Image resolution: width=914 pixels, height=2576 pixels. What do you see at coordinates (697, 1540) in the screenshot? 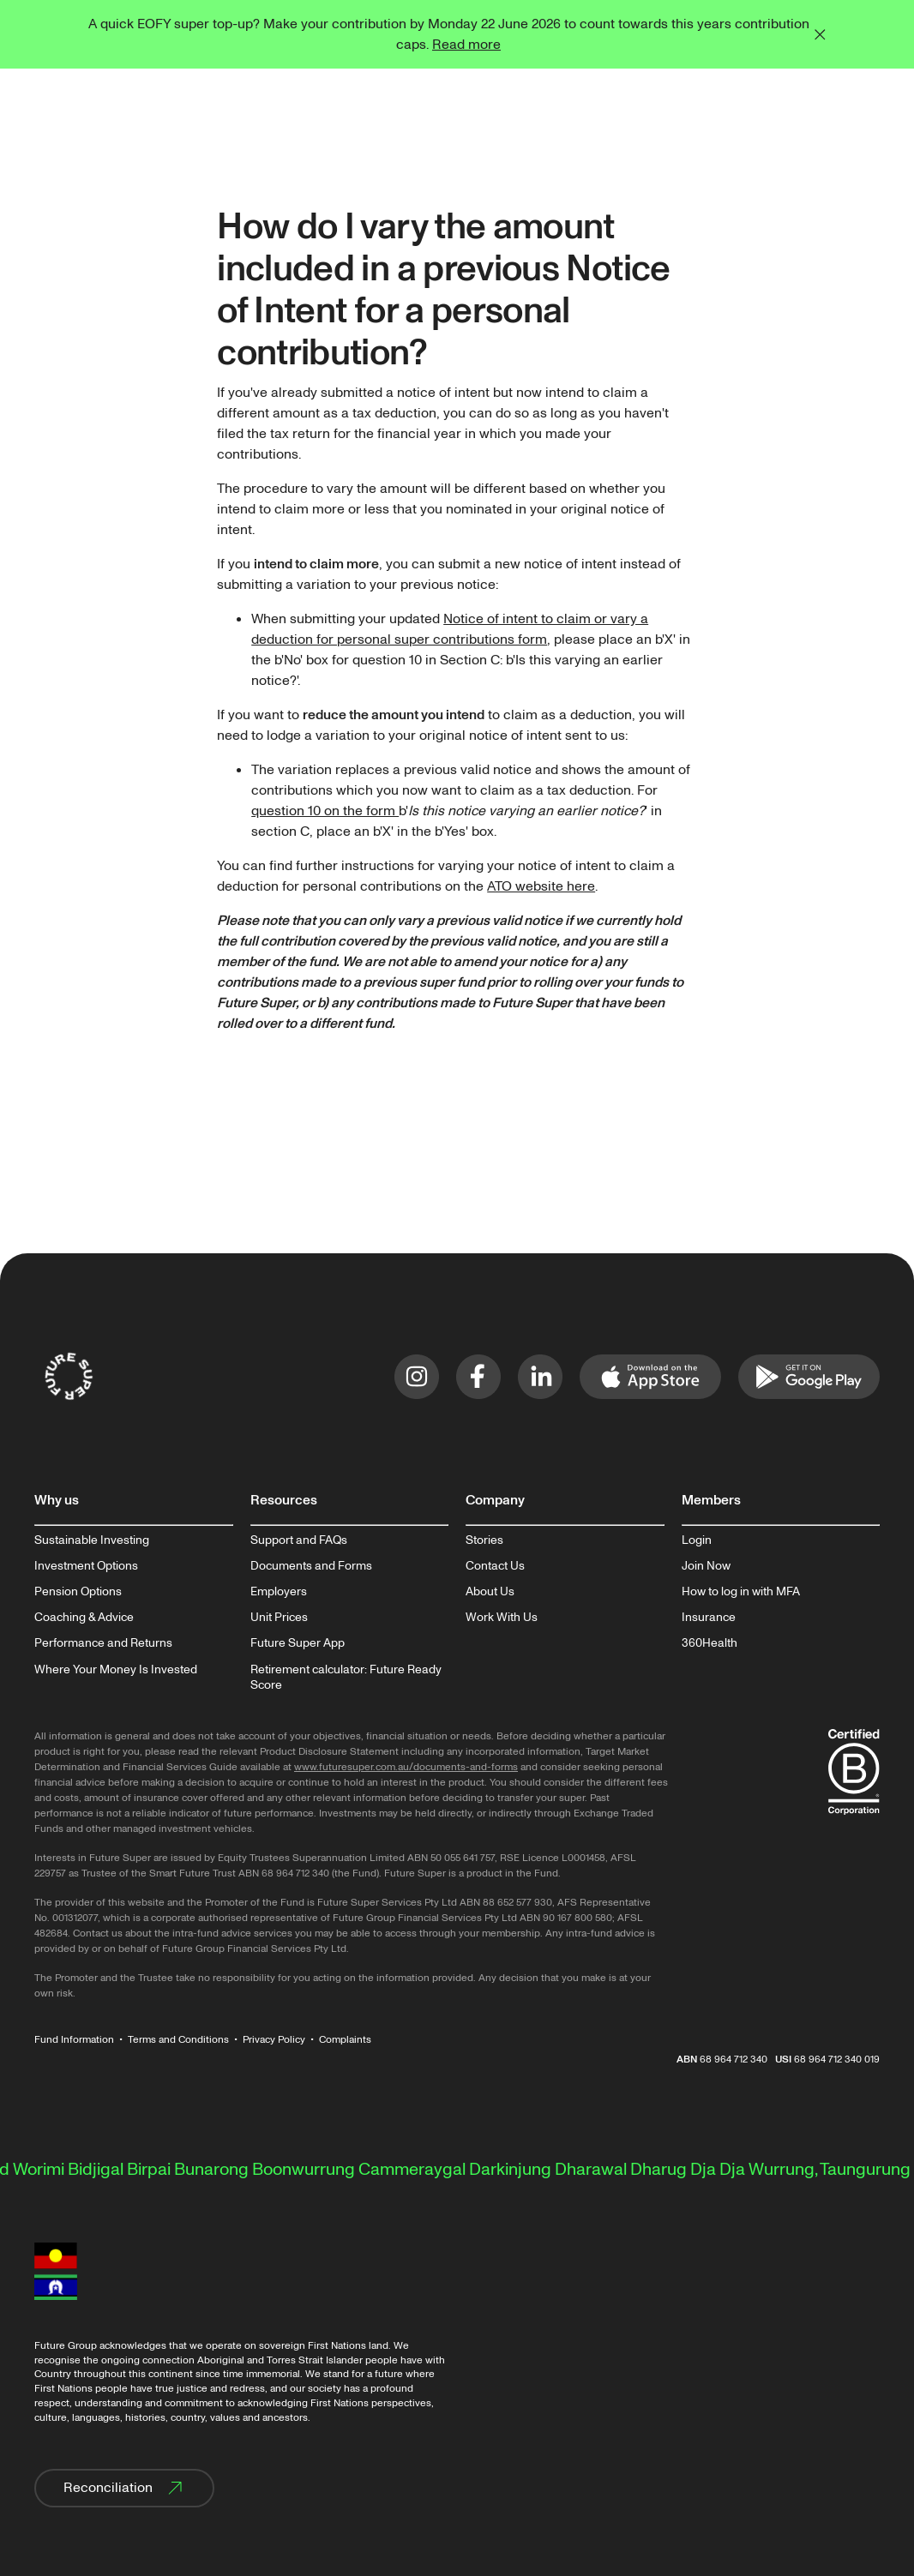
I see `Login` at bounding box center [697, 1540].